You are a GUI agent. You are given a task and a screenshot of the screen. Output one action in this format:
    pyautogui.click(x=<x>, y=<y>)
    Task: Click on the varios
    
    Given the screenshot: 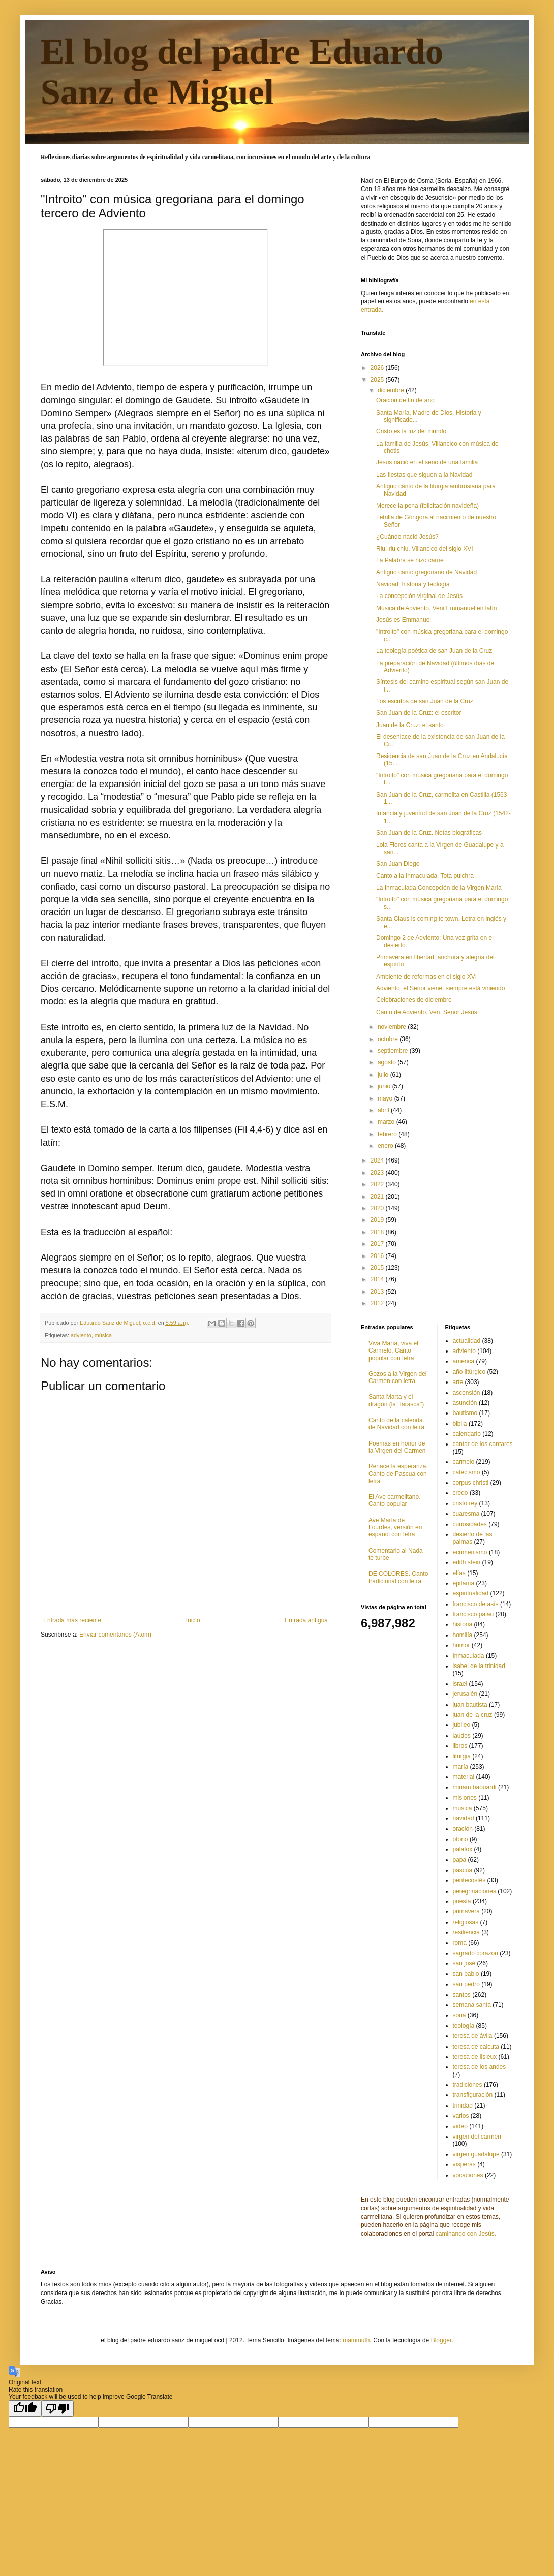 What is the action you would take?
    pyautogui.click(x=461, y=2115)
    